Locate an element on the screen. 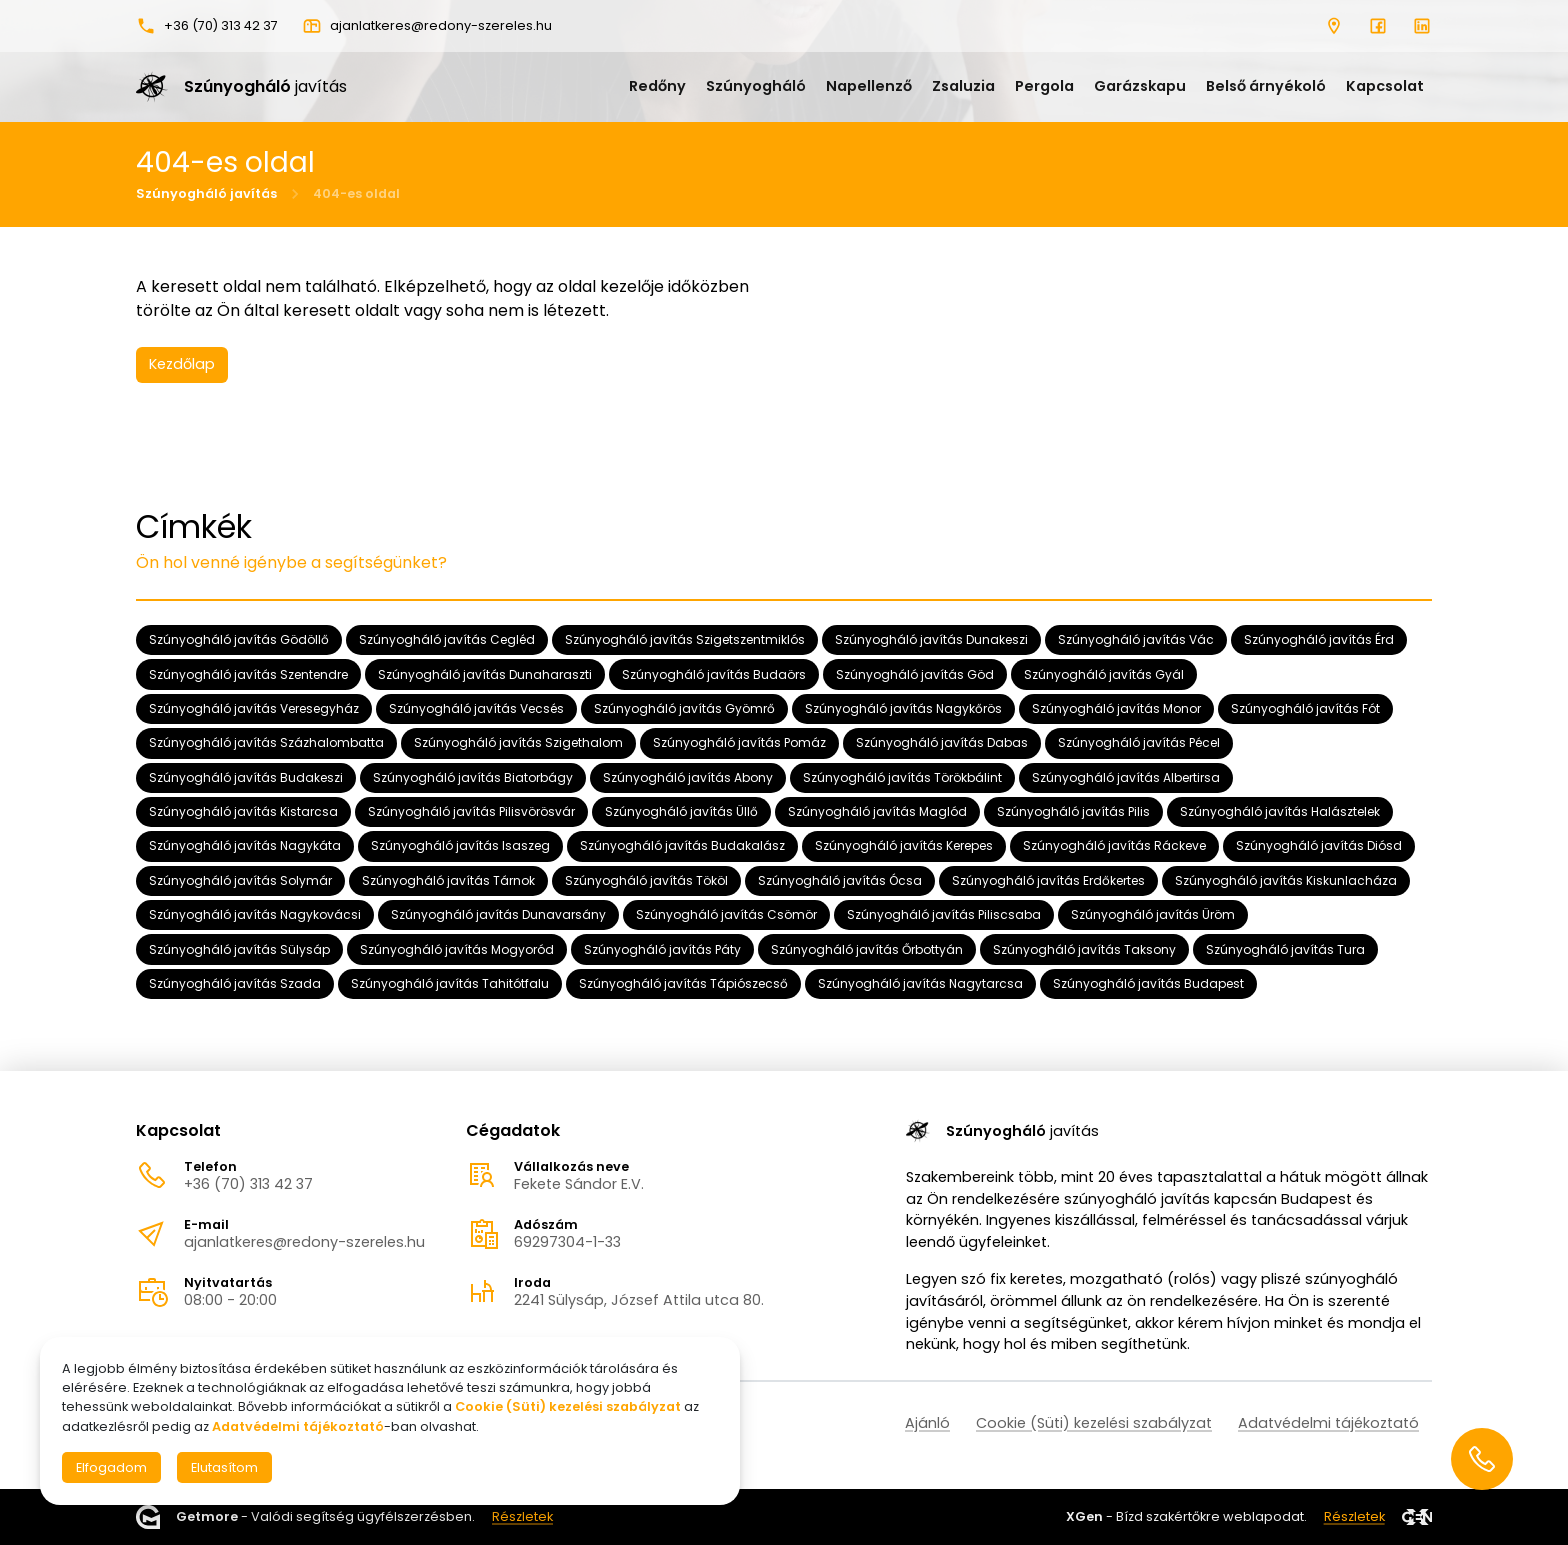 The image size is (1568, 1545). Szúnyogháló javítás Tahitótfalu is located at coordinates (450, 983).